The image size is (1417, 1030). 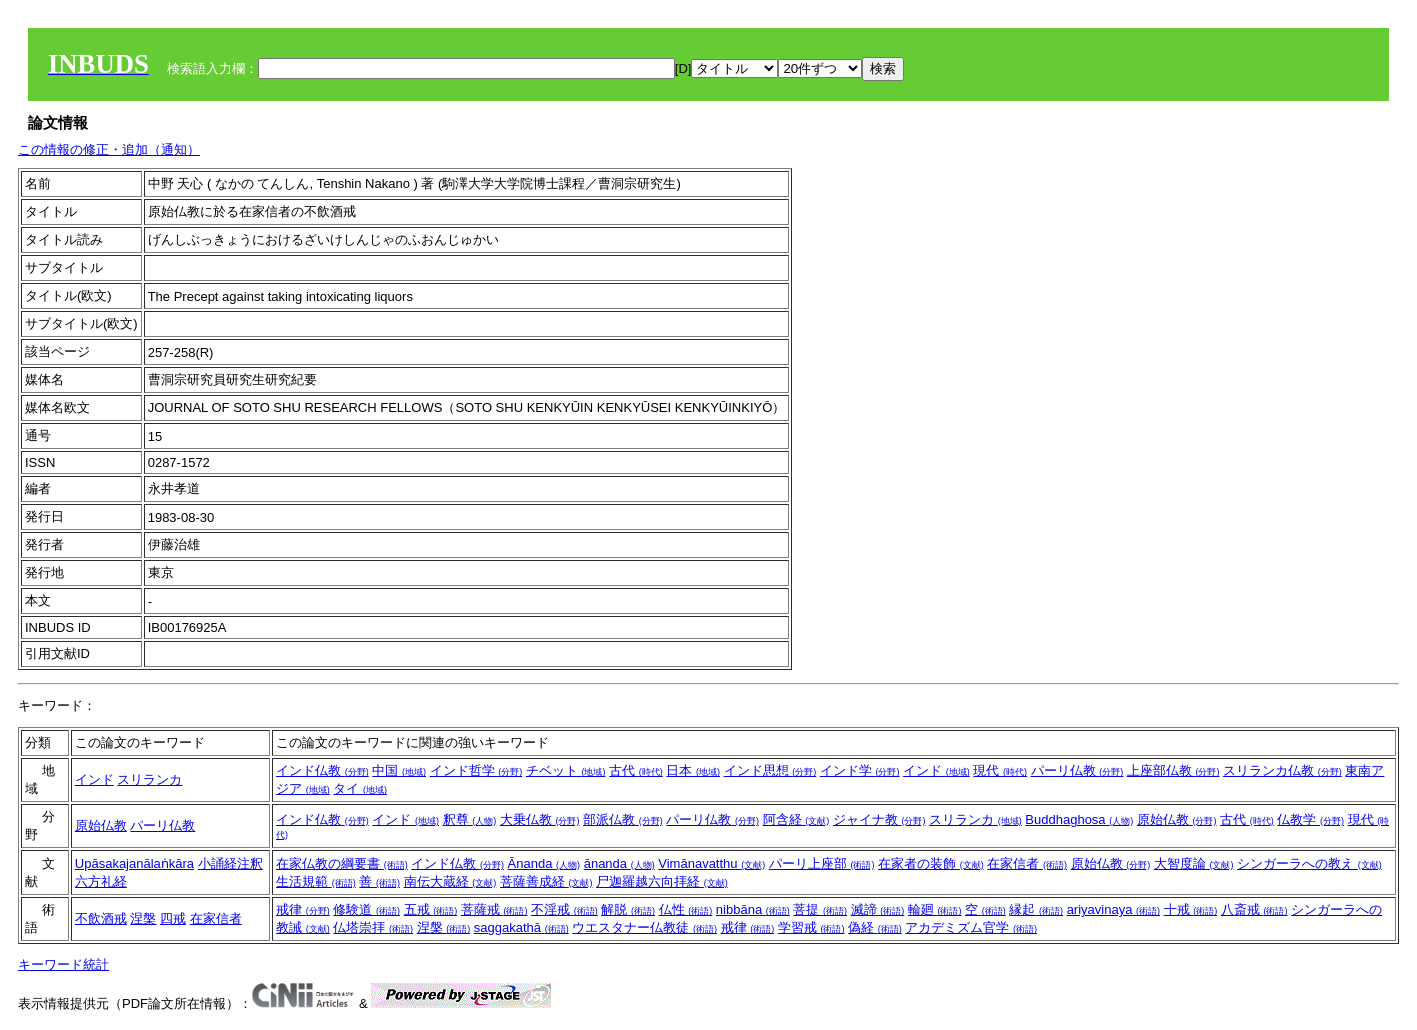 What do you see at coordinates (1036, 909) in the screenshot?
I see `縁起` at bounding box center [1036, 909].